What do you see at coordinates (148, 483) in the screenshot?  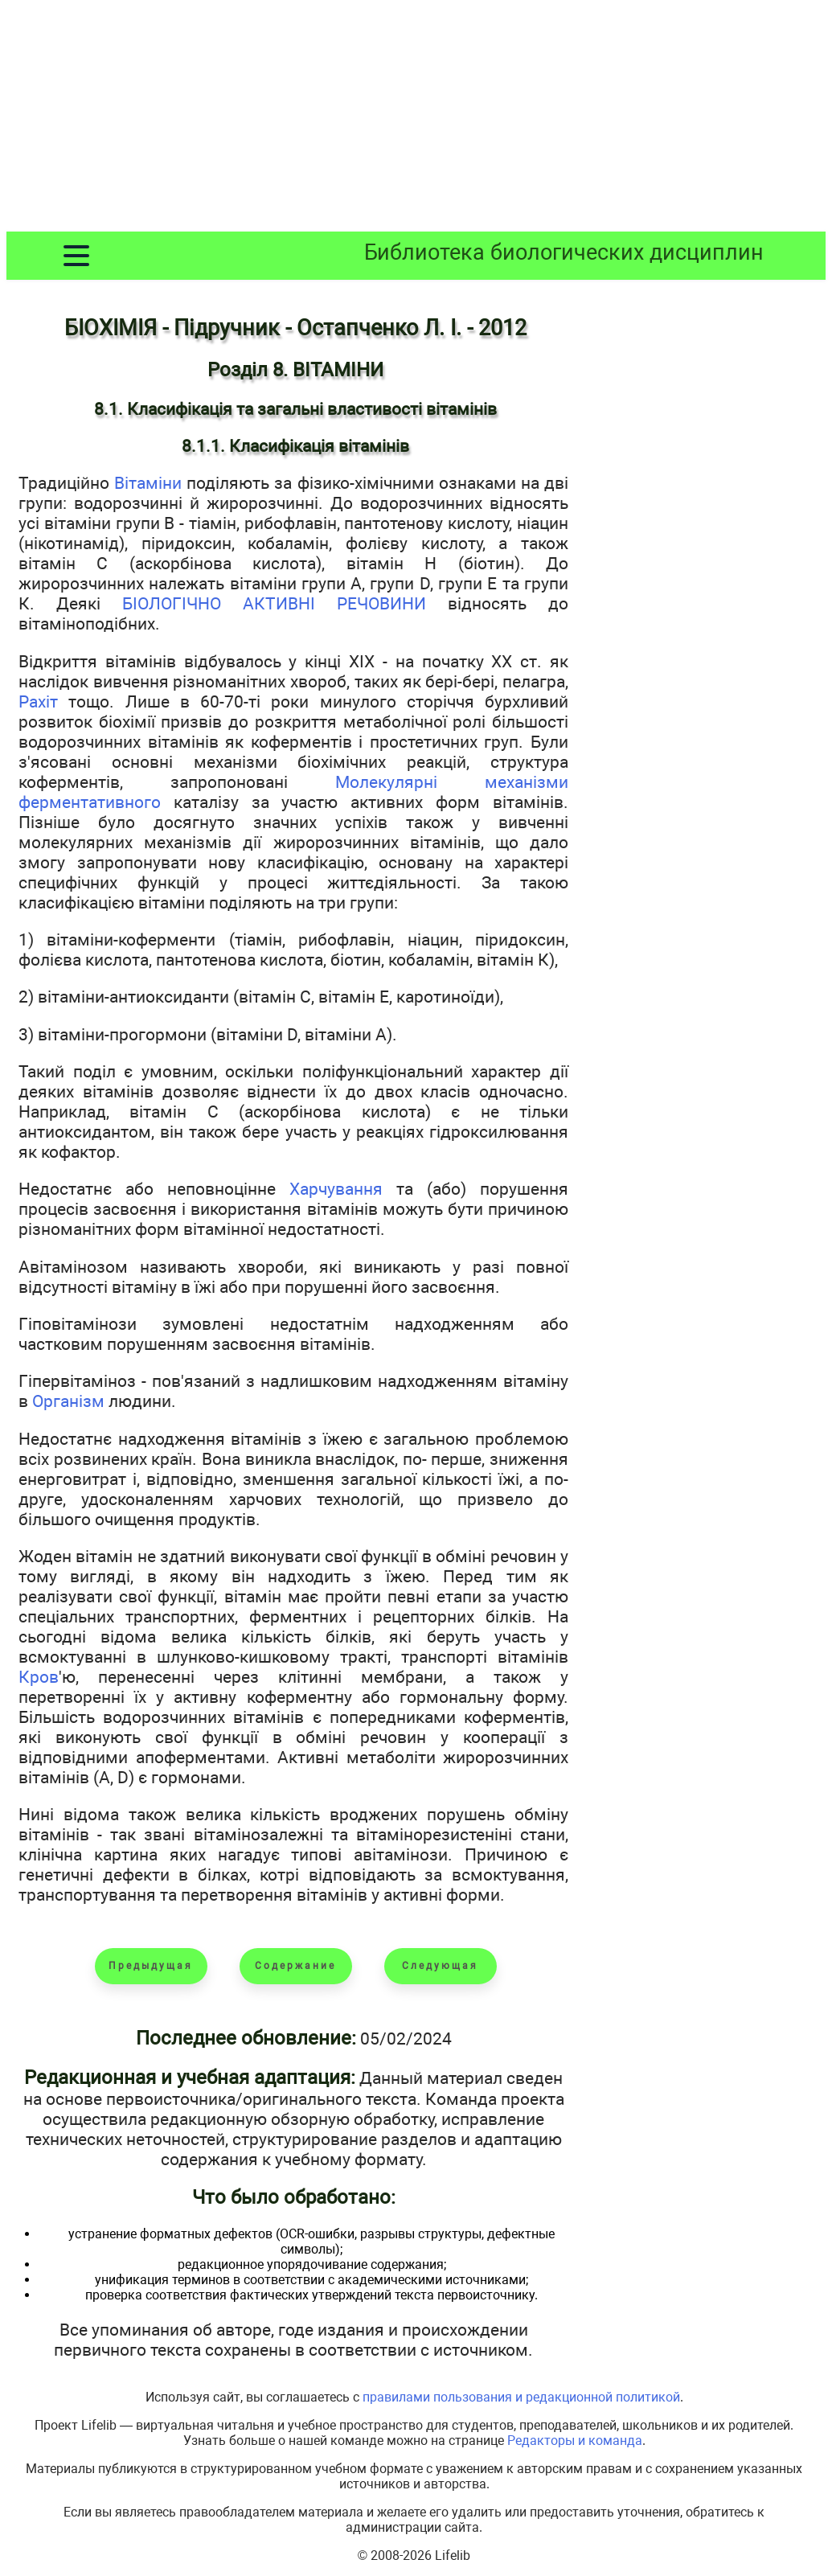 I see `Вітаміни` at bounding box center [148, 483].